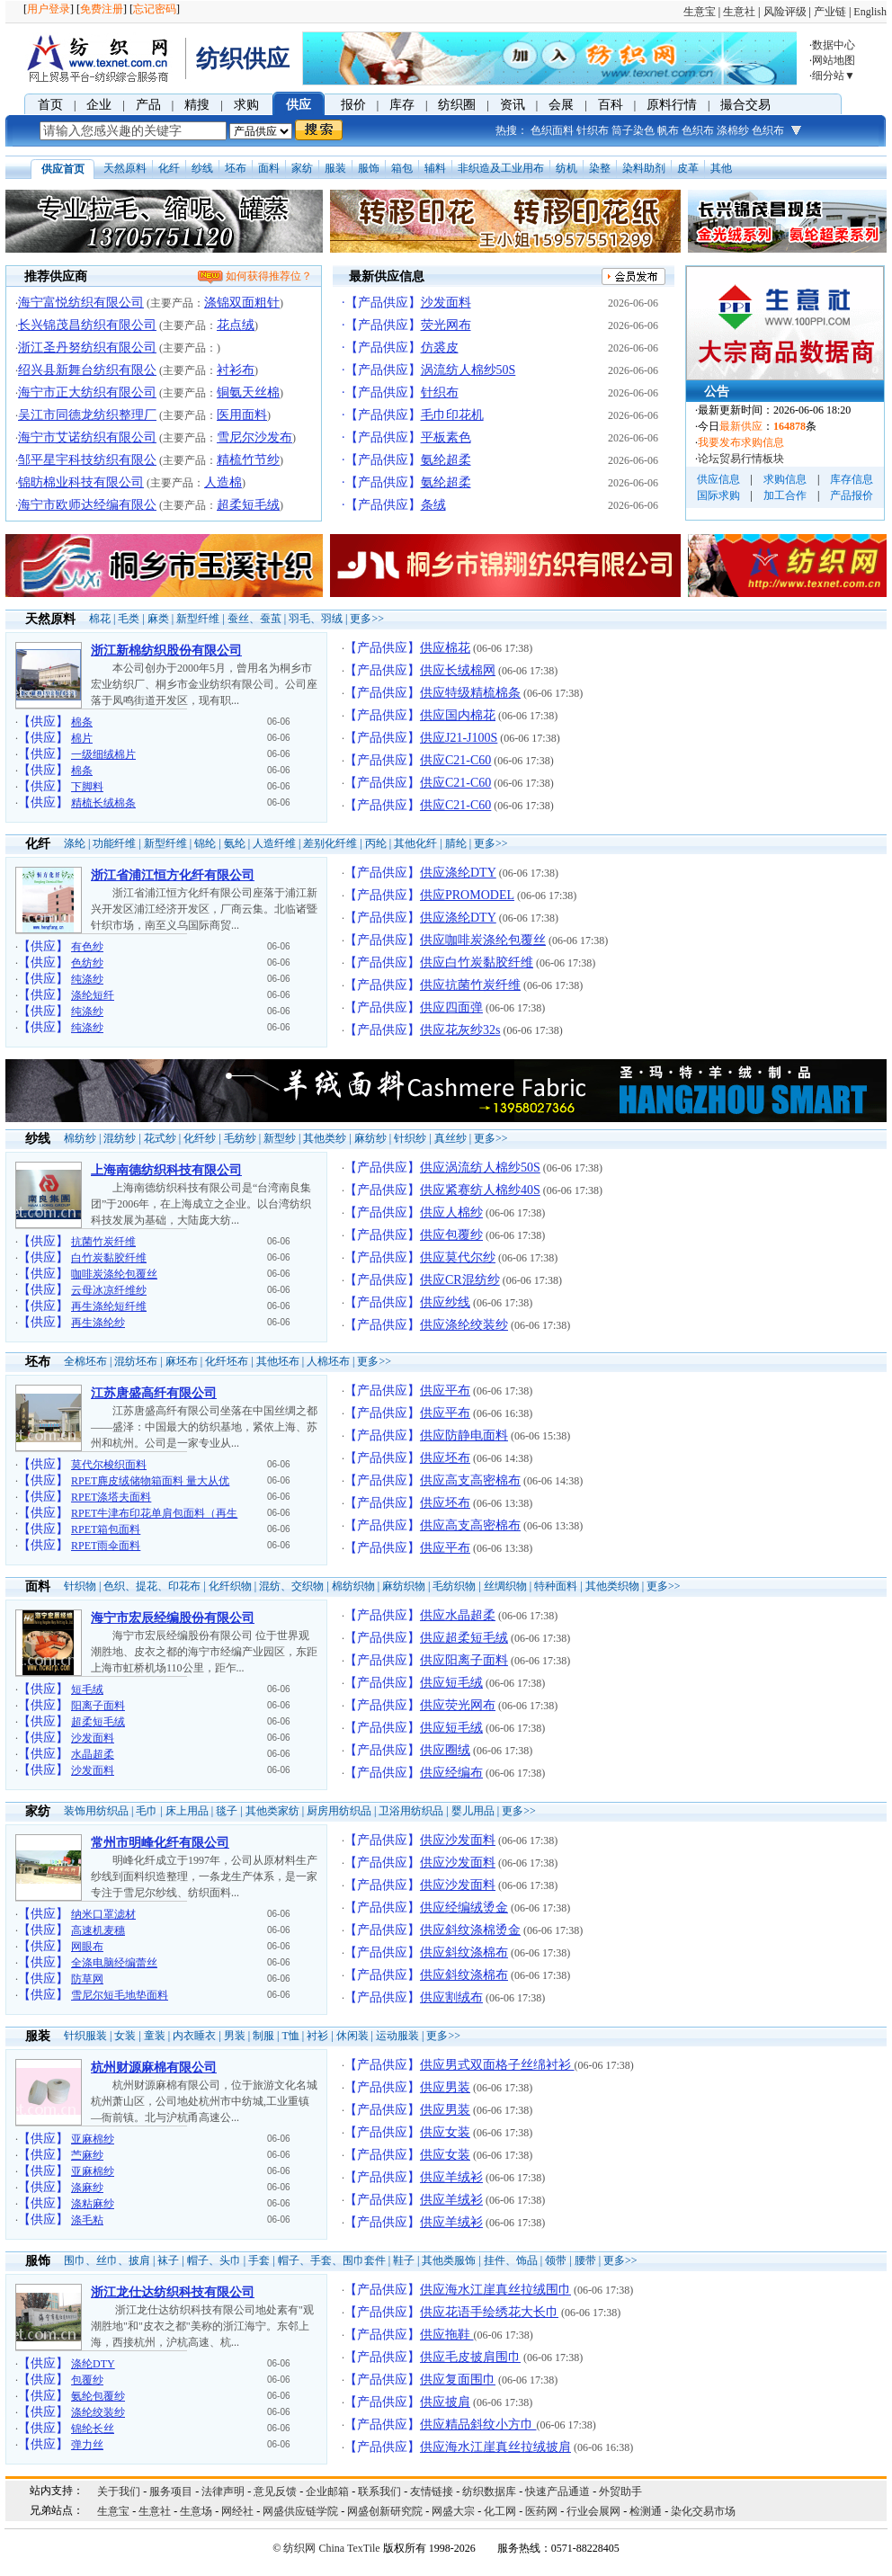  What do you see at coordinates (332, 2260) in the screenshot?
I see `帽子、手套、围巾套件` at bounding box center [332, 2260].